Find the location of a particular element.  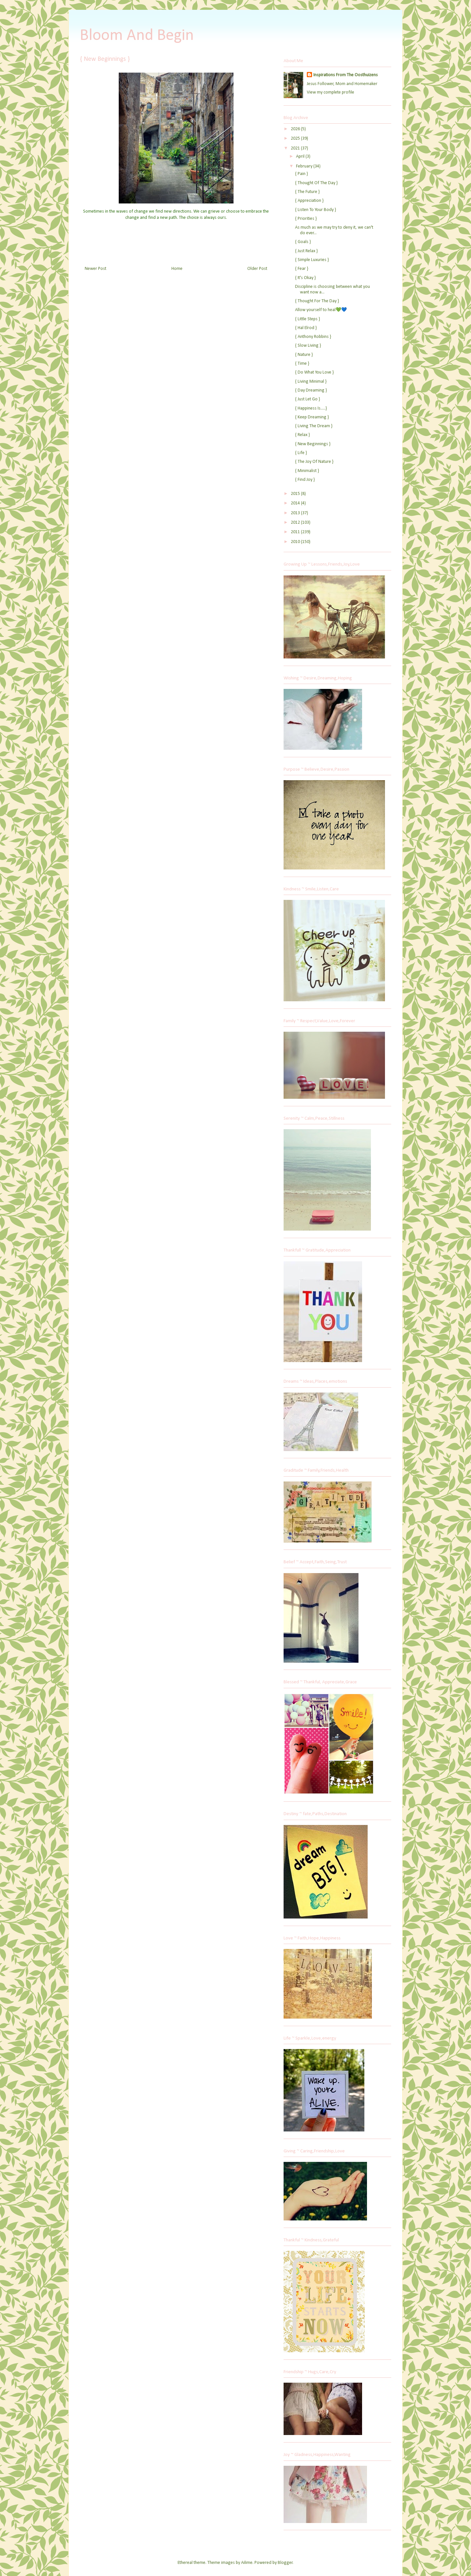

2015 is located at coordinates (296, 493).